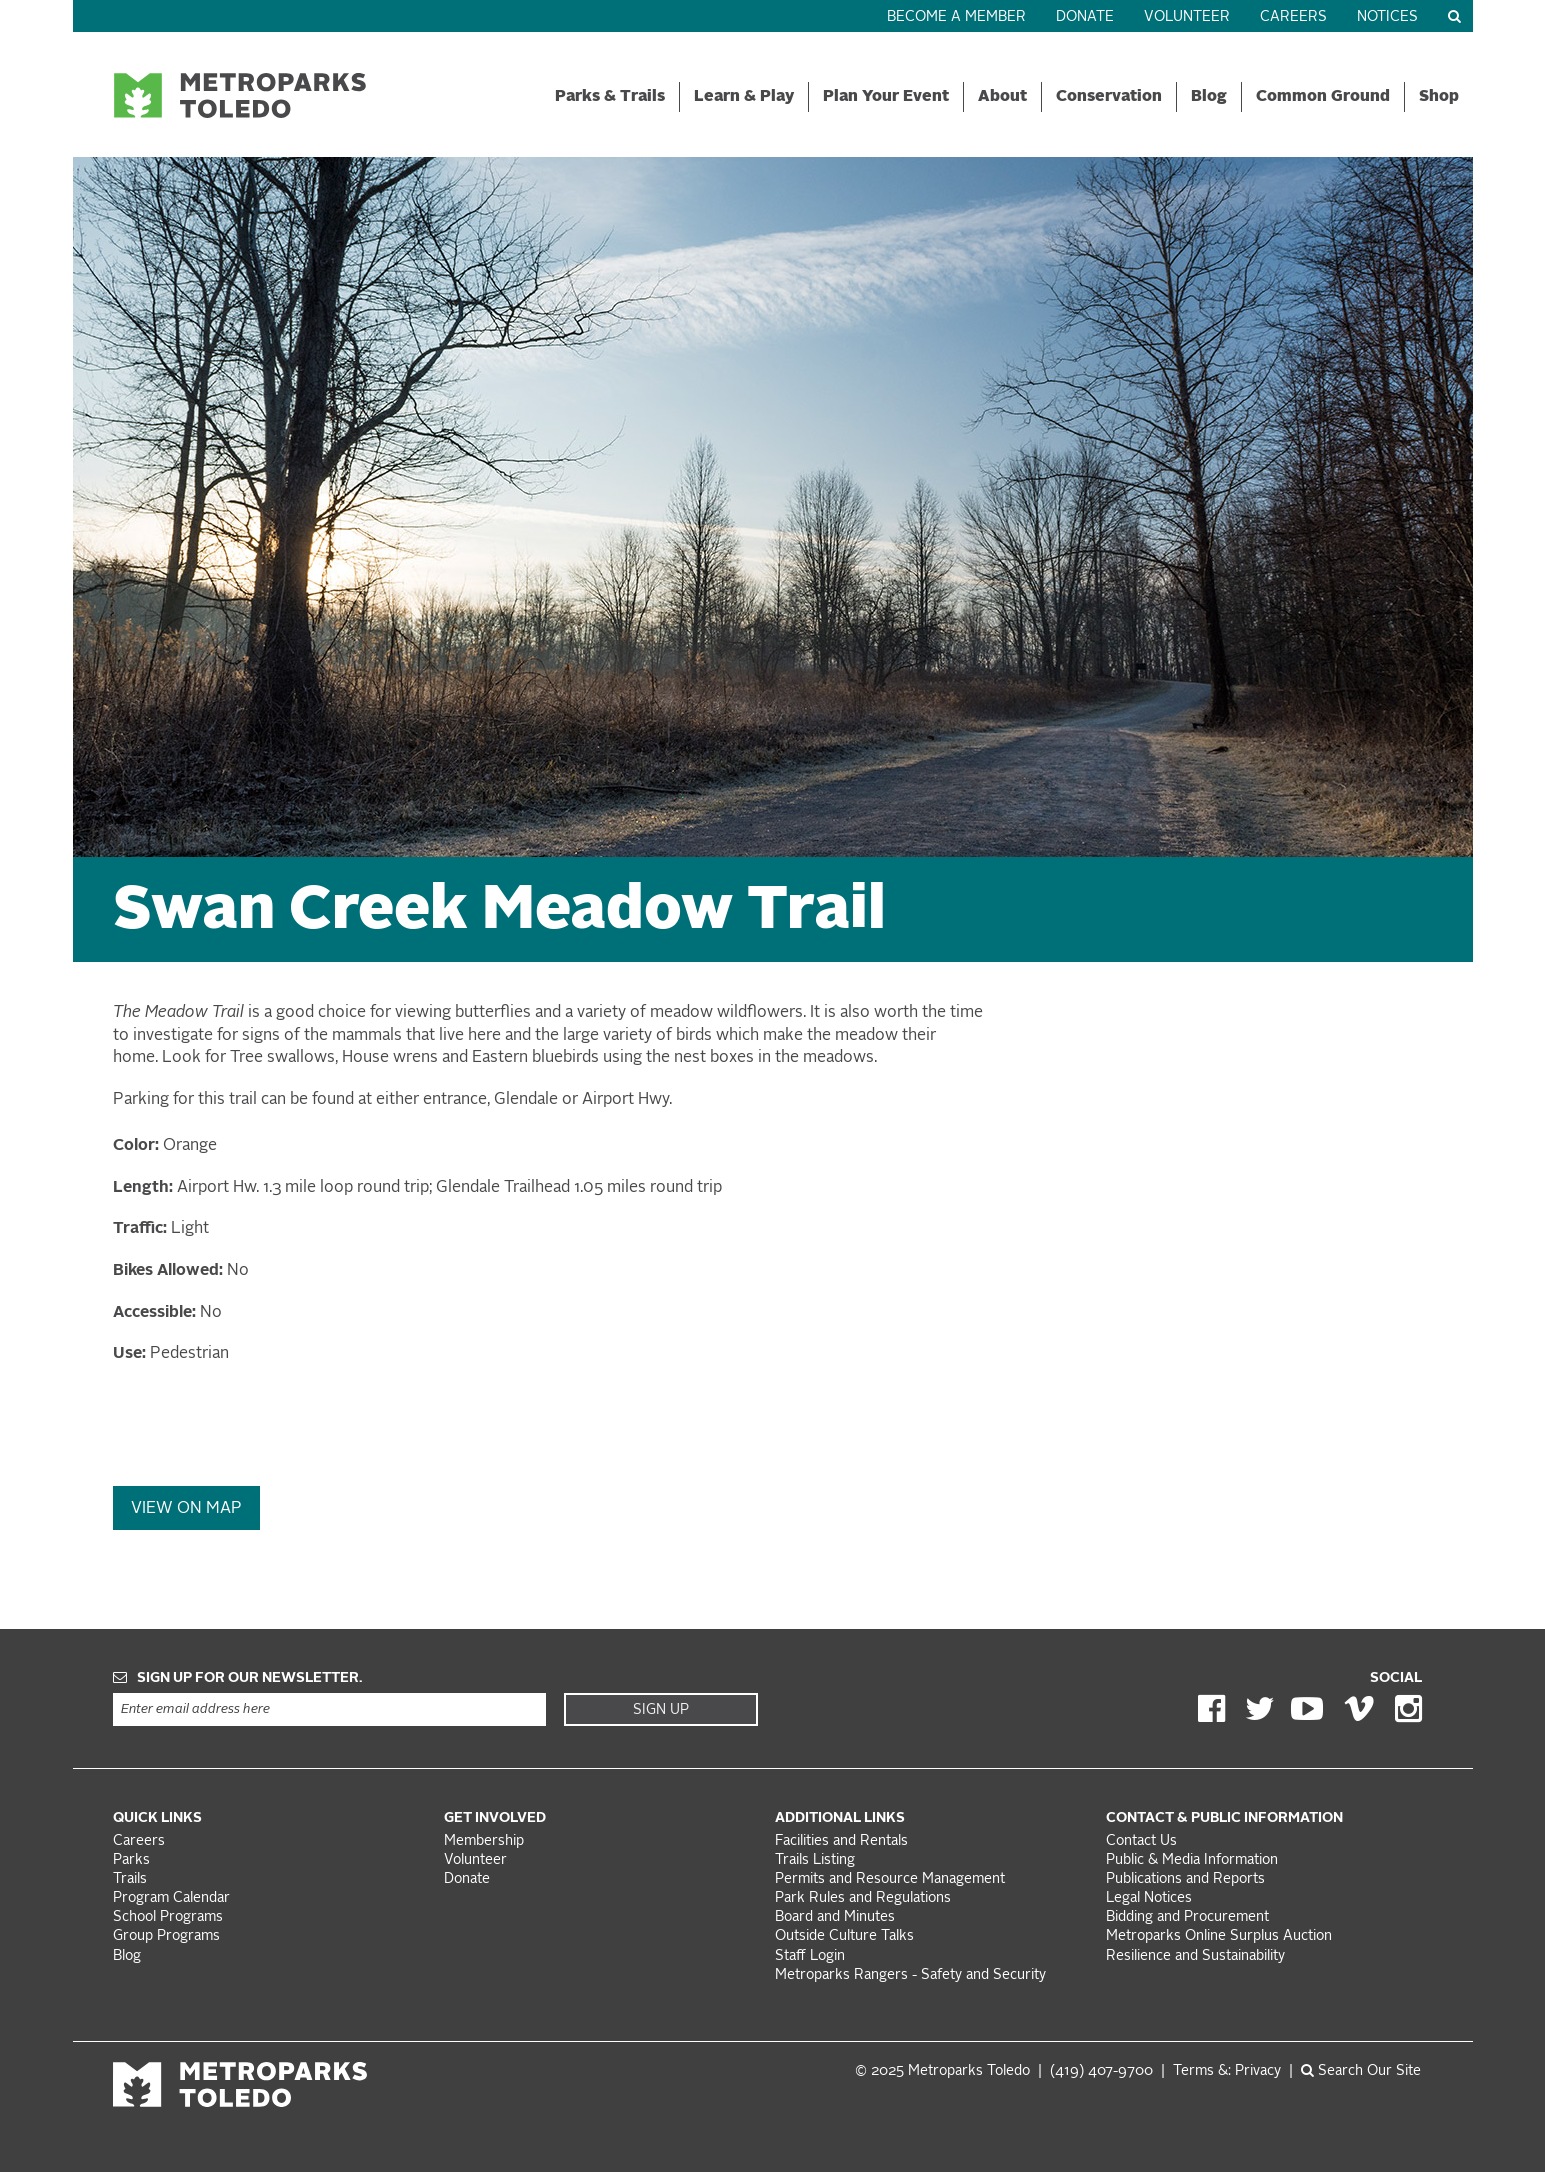  I want to click on Publications and Reports, so click(1185, 1879).